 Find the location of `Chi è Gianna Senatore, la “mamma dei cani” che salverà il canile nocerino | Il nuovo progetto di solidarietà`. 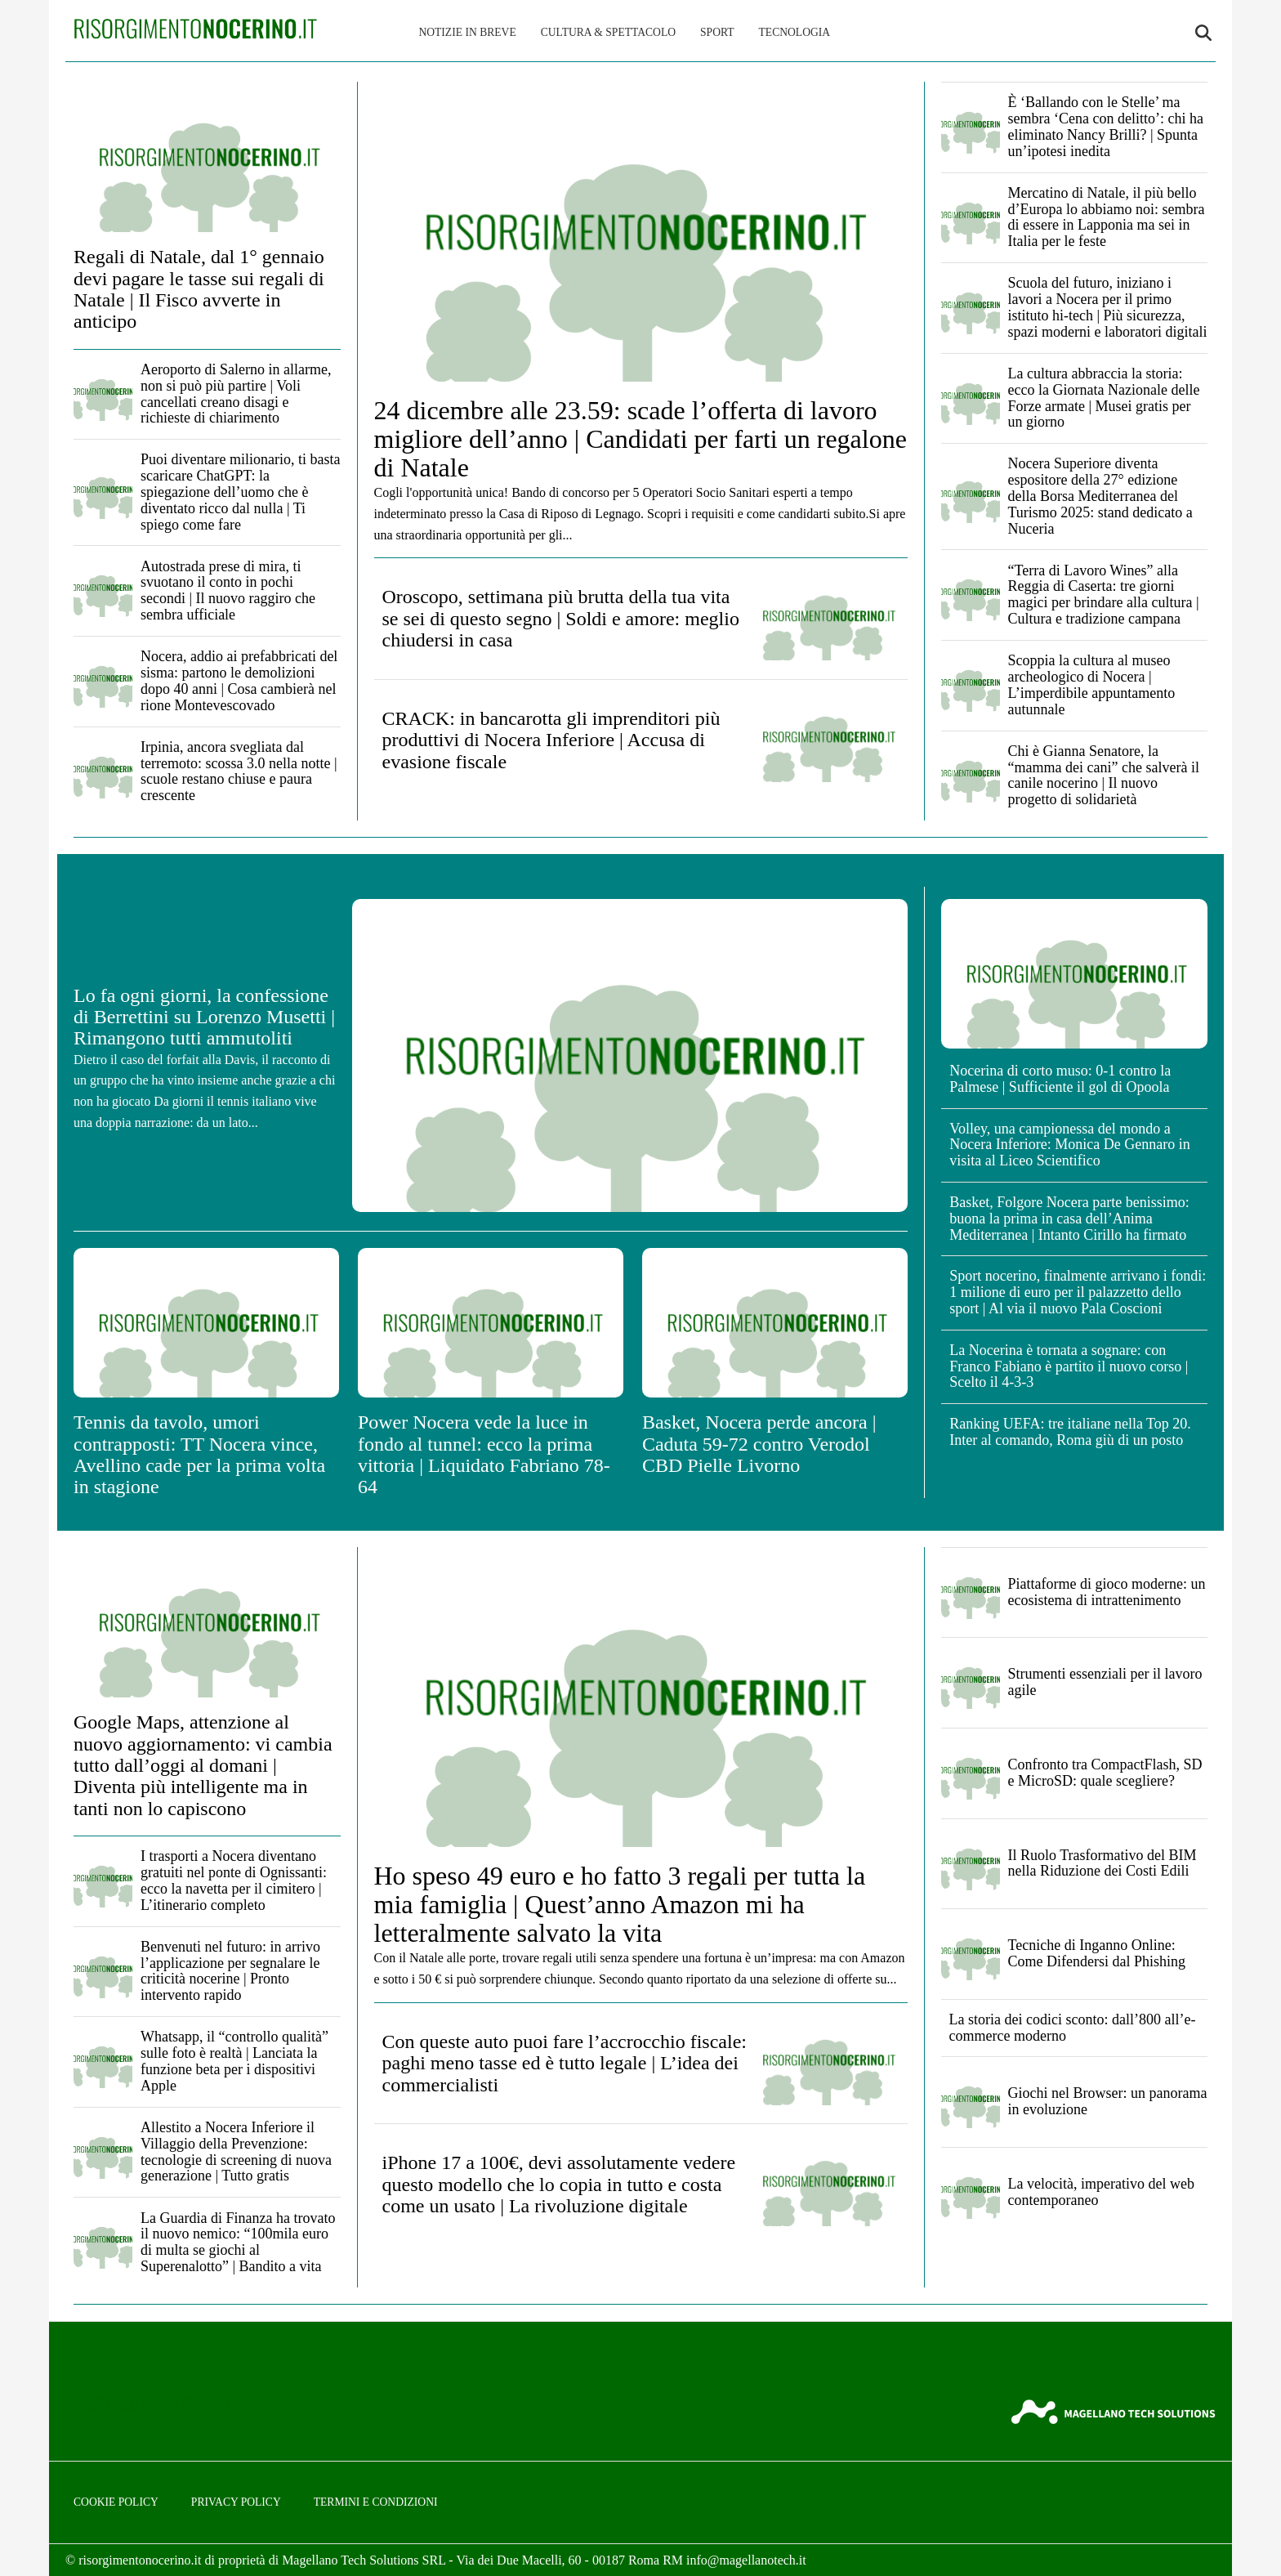

Chi è Gianna Senatore, la “mamma dei cani” che salverà il canile nocerino | Il nuovo progetto di solidarietà is located at coordinates (1103, 775).